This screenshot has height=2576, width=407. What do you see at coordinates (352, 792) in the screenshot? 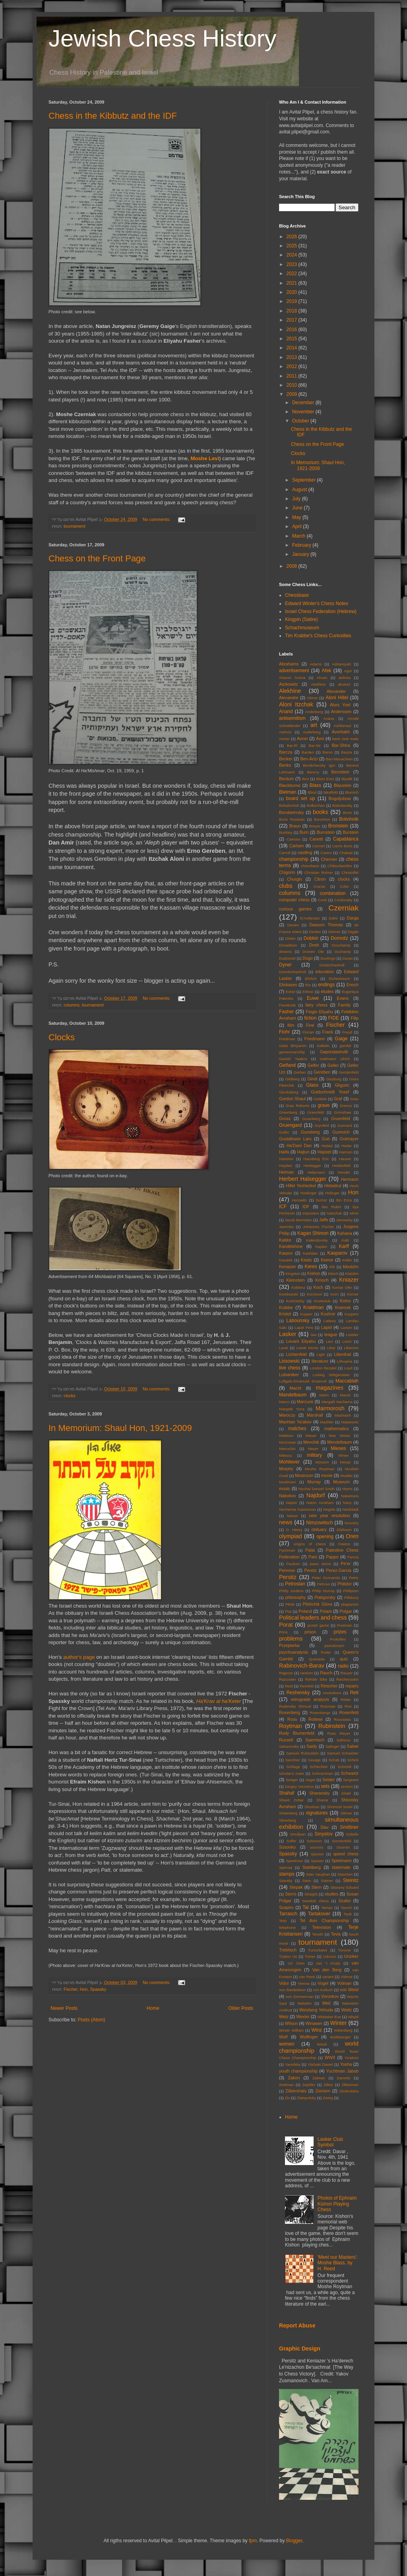
I see `Blumich` at bounding box center [352, 792].